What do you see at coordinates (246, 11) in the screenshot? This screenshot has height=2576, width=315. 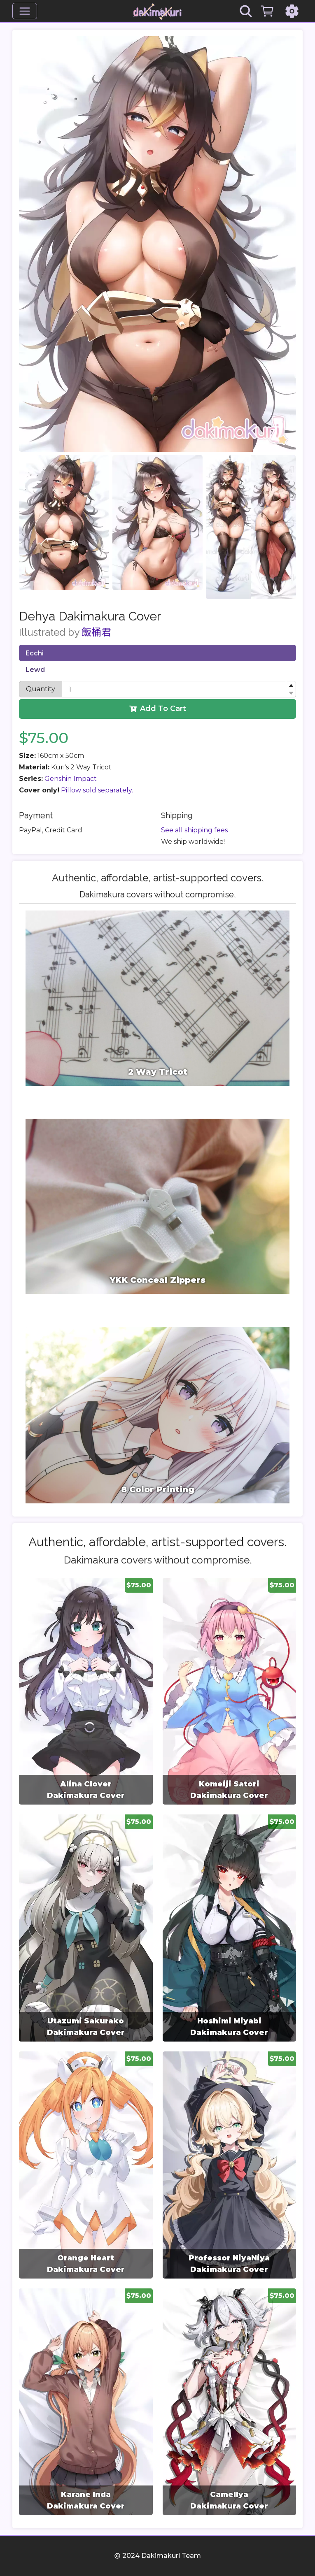 I see `[Search]` at bounding box center [246, 11].